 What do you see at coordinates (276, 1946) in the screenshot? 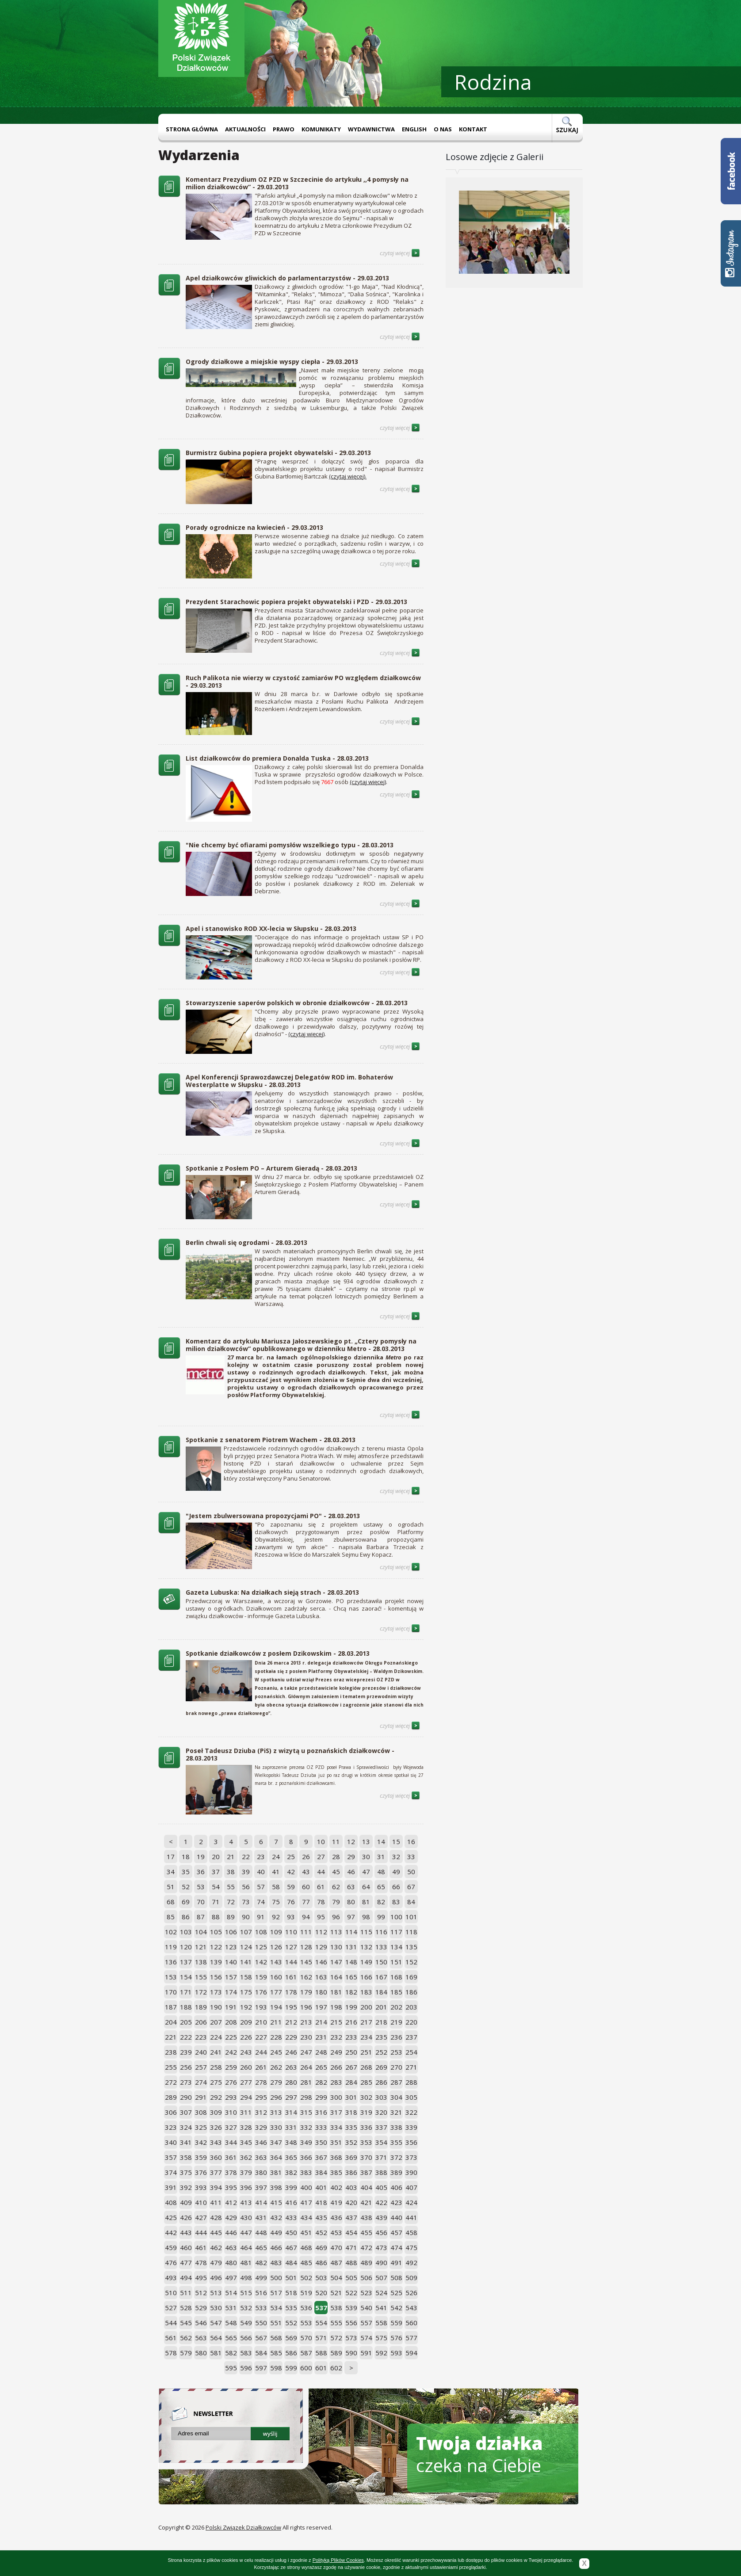
I see `126` at bounding box center [276, 1946].